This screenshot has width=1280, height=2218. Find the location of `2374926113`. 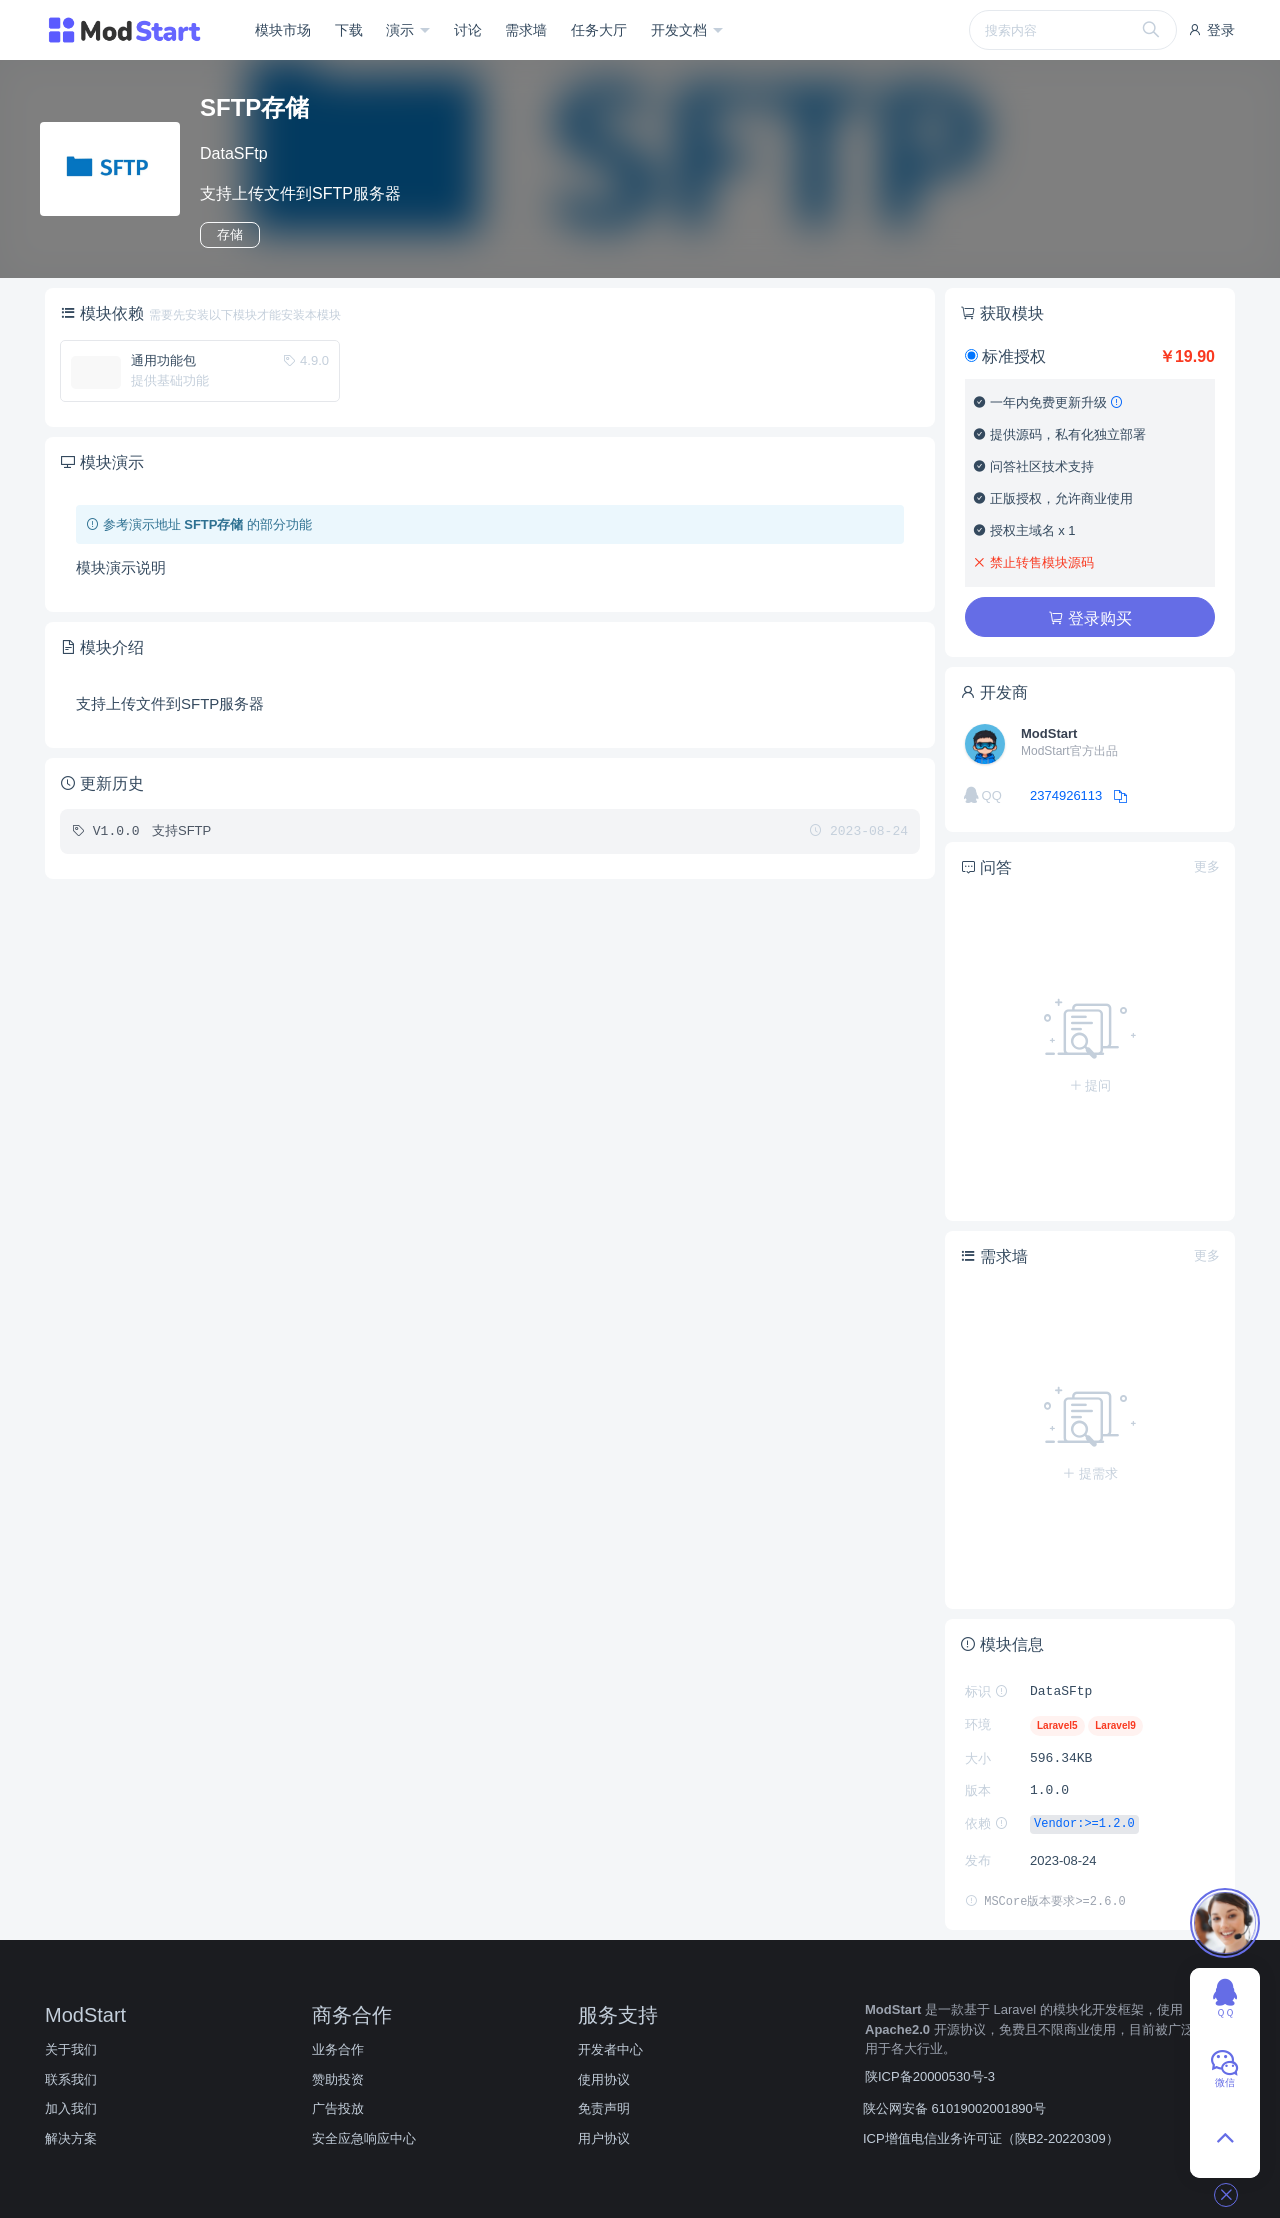

2374926113 is located at coordinates (1068, 795).